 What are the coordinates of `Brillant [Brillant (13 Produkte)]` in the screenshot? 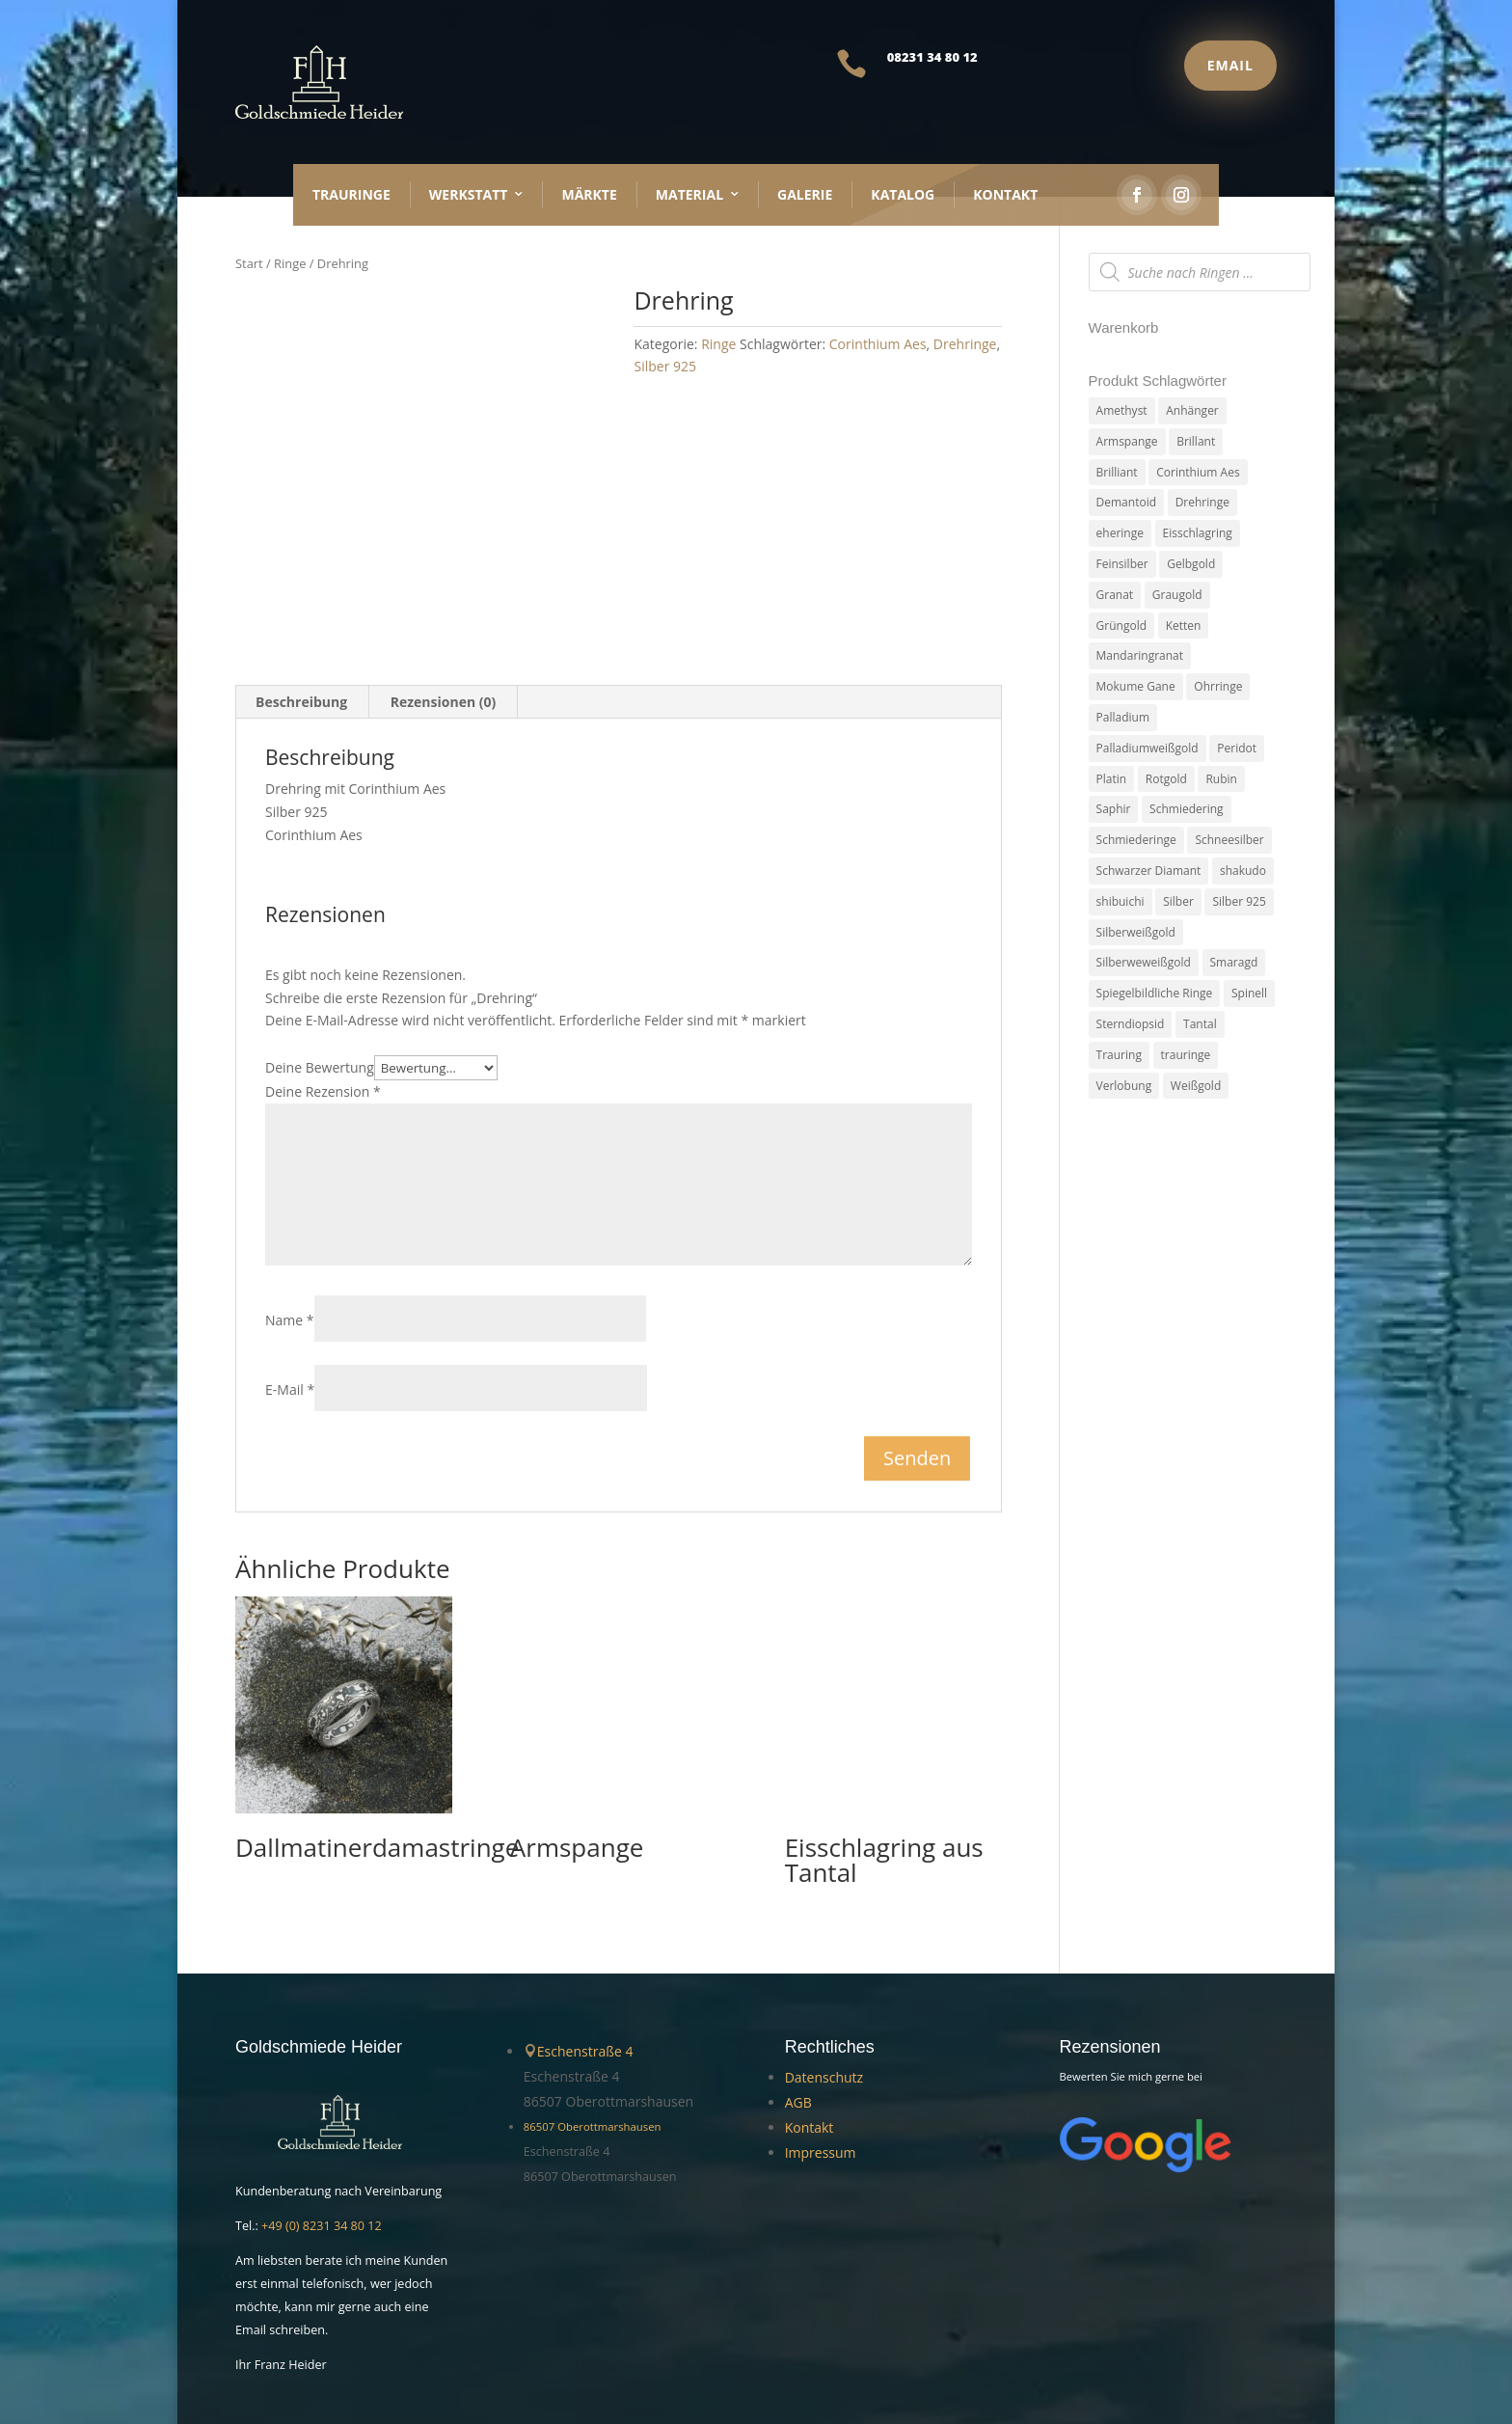 It's located at (1195, 441).